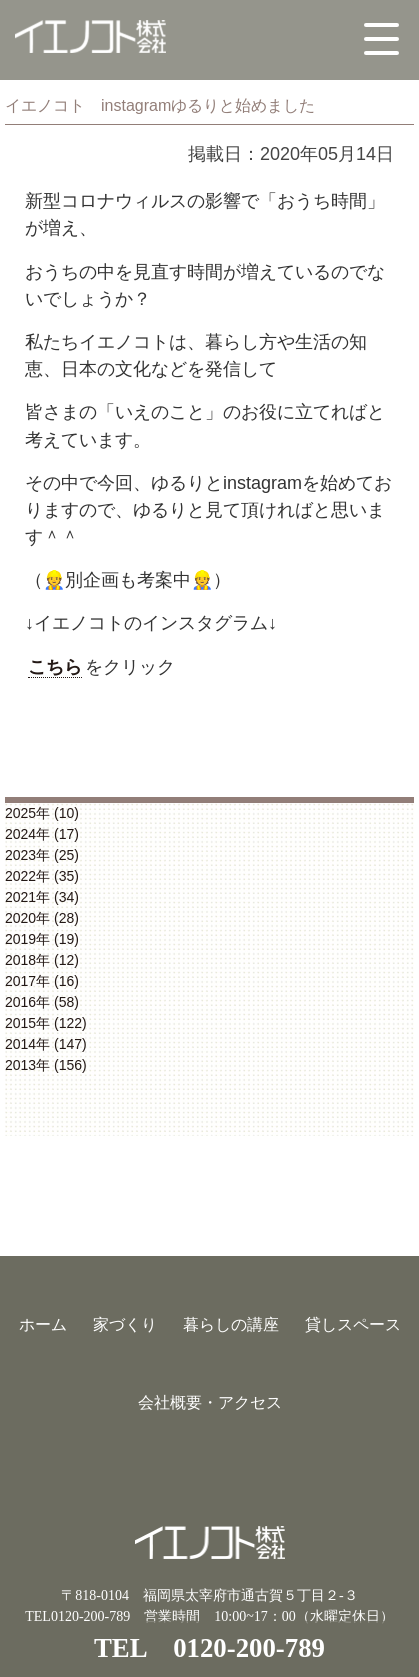 The height and width of the screenshot is (1677, 419). I want to click on 会社概要・アクセス, so click(210, 1402).